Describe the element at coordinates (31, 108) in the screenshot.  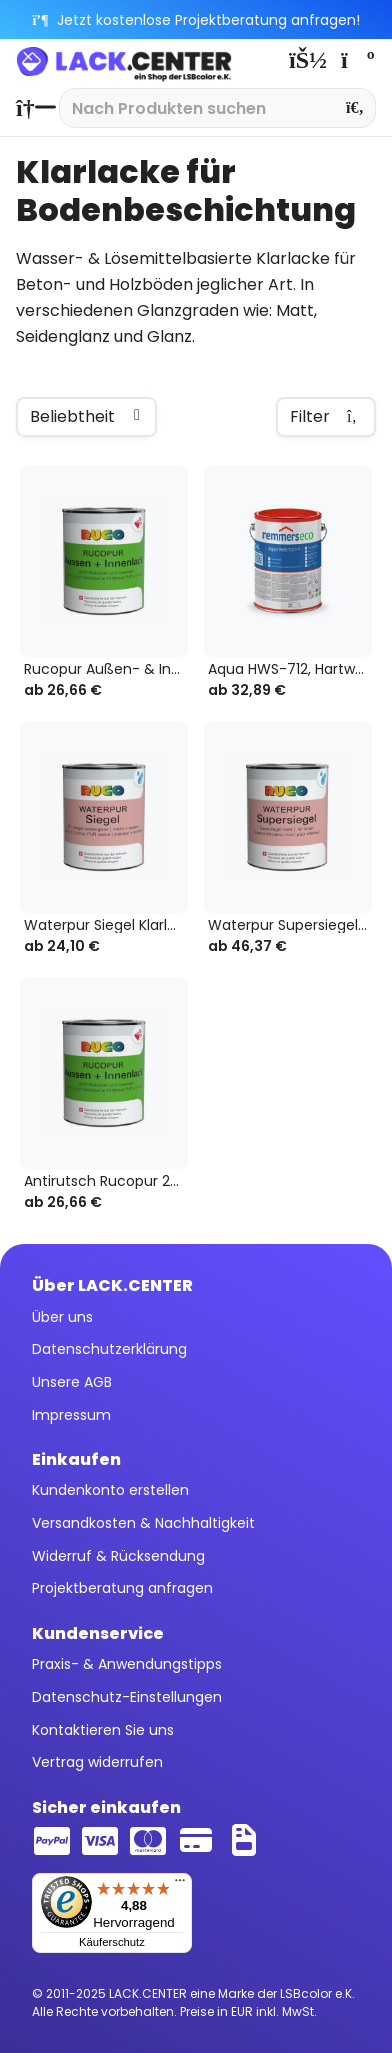
I see `[menuitem]` at that location.